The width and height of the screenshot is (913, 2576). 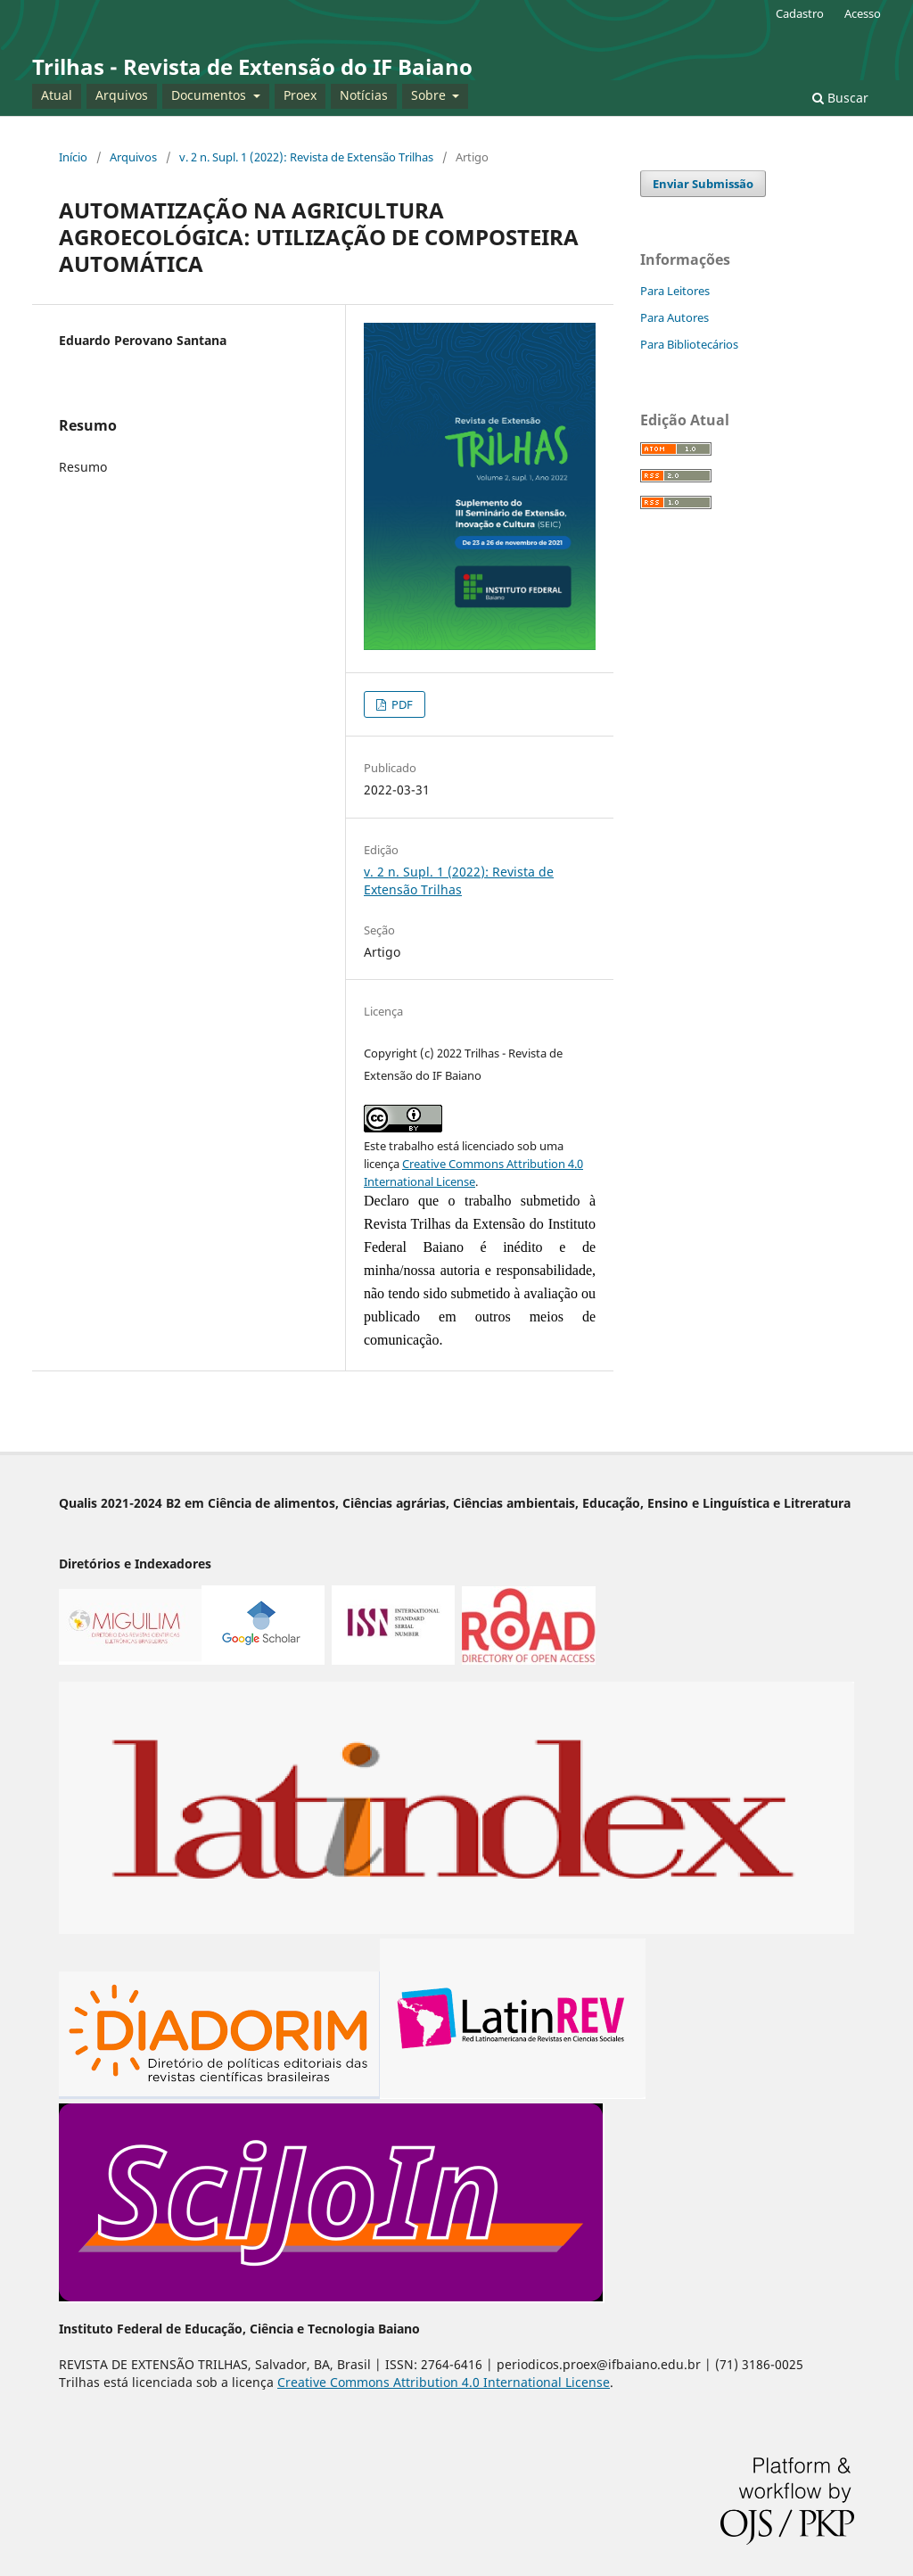 I want to click on Início, so click(x=73, y=157).